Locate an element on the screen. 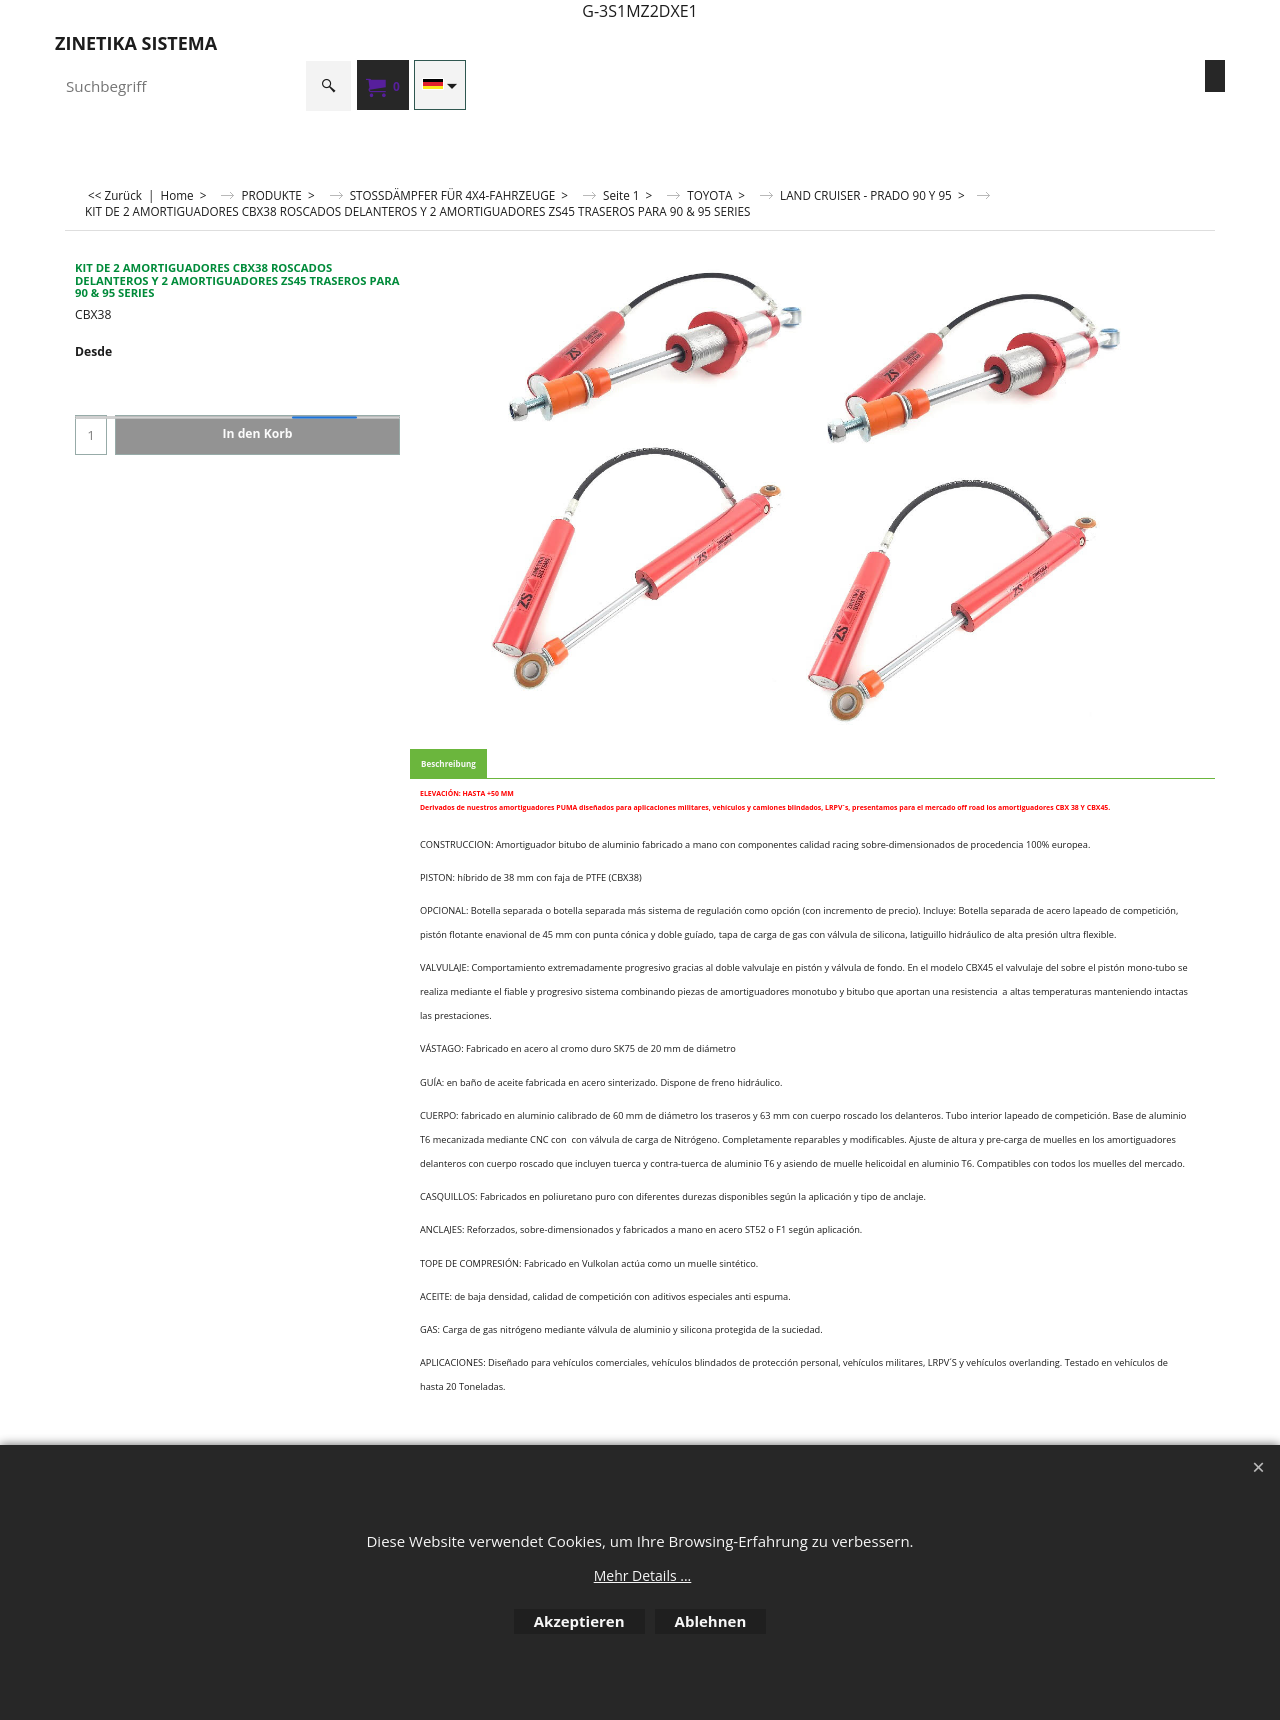 The image size is (1280, 1720). Beschreibung is located at coordinates (448, 763).